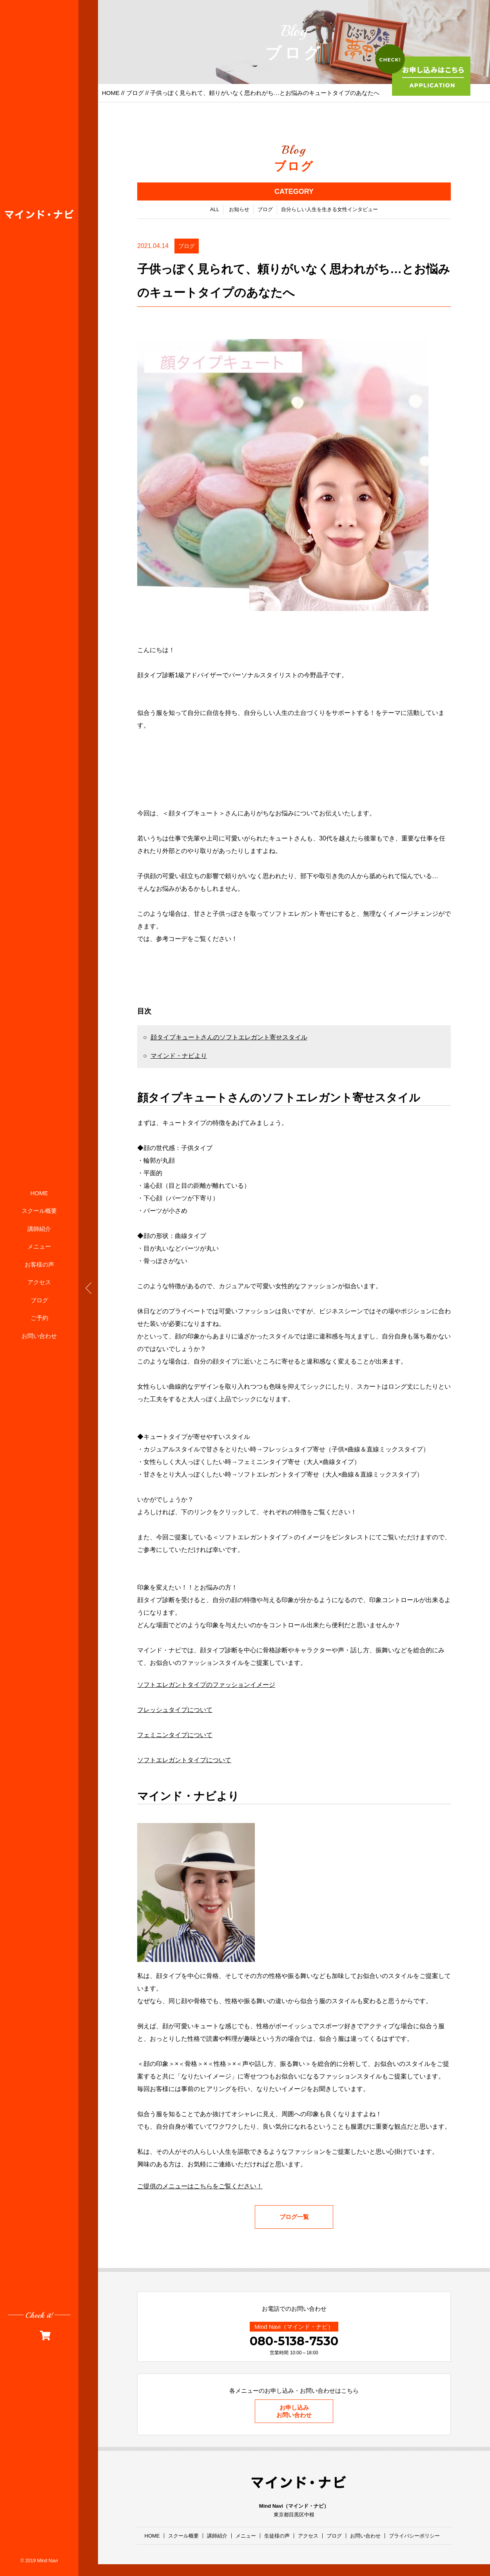  Describe the element at coordinates (39, 1336) in the screenshot. I see `お問い合わせ` at that location.